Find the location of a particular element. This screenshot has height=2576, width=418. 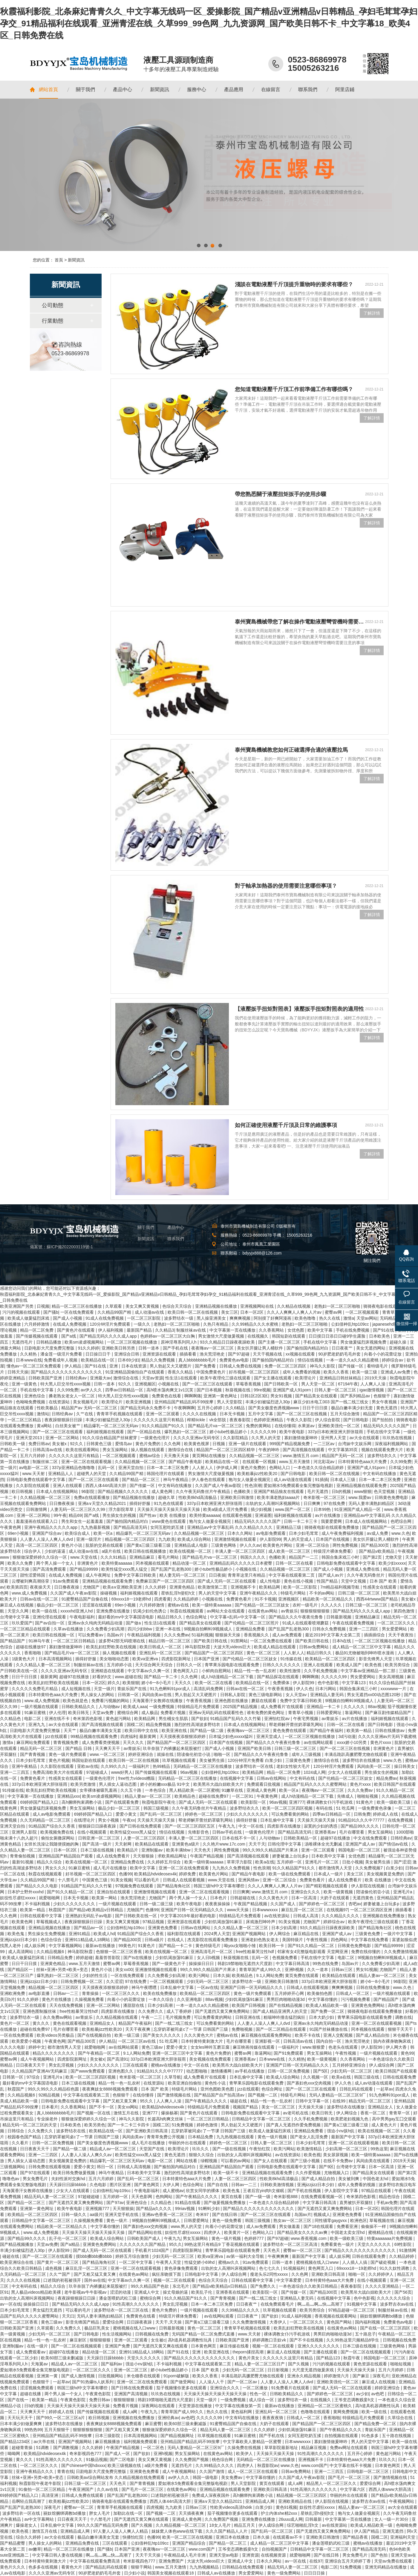

成人欧美一区二区三区 is located at coordinates (289, 1551).